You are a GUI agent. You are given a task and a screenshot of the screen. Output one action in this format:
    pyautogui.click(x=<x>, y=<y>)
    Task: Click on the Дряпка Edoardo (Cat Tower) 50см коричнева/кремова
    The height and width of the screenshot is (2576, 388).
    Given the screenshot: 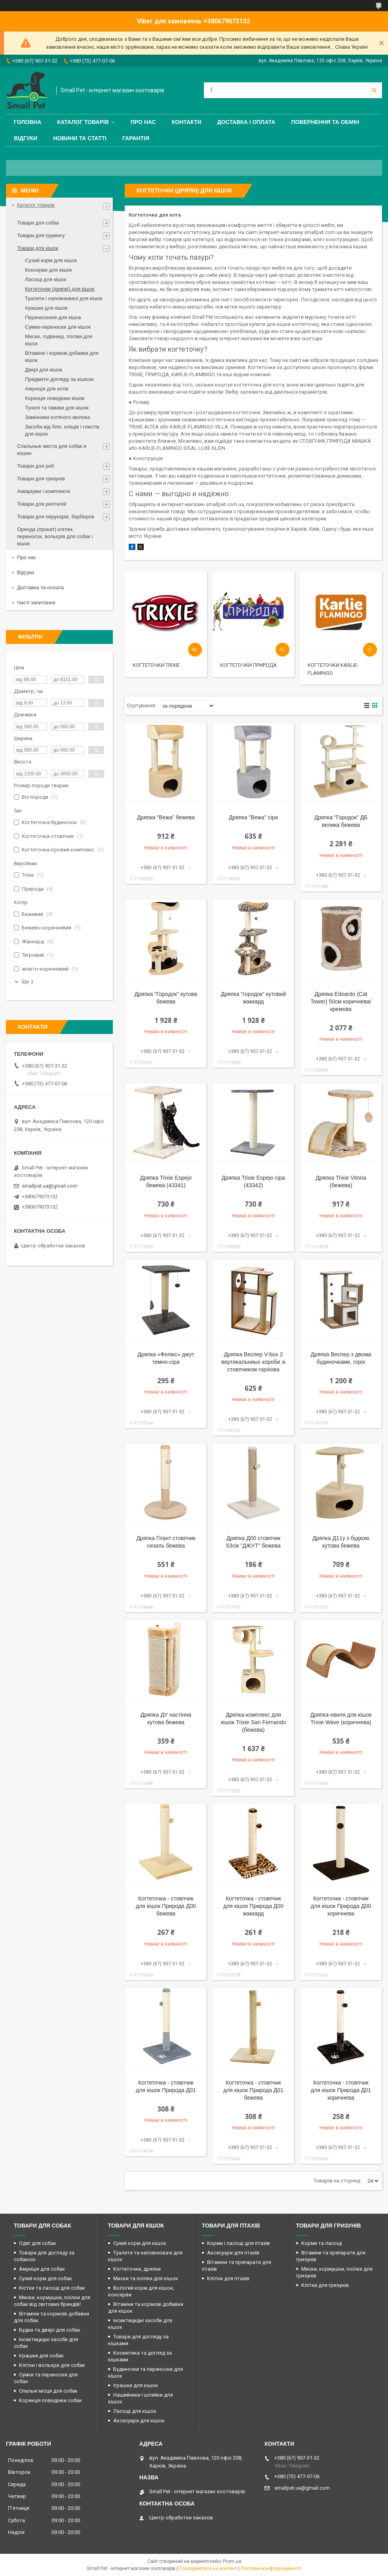 What is the action you would take?
    pyautogui.click(x=340, y=1001)
    